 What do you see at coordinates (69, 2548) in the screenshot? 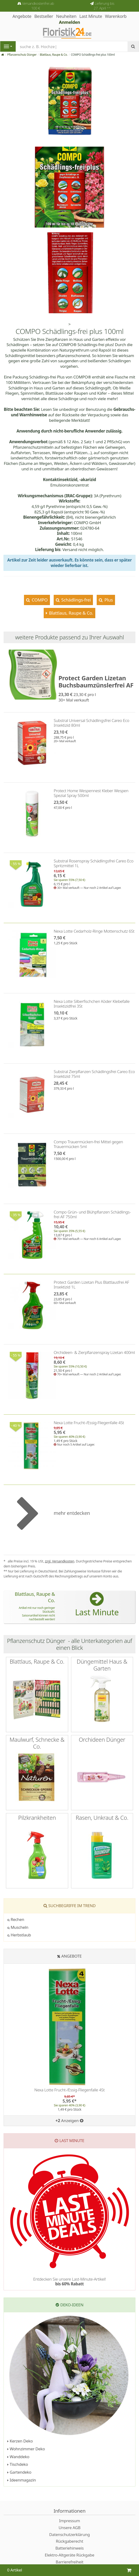
I see `Batteriehinweis` at bounding box center [69, 2548].